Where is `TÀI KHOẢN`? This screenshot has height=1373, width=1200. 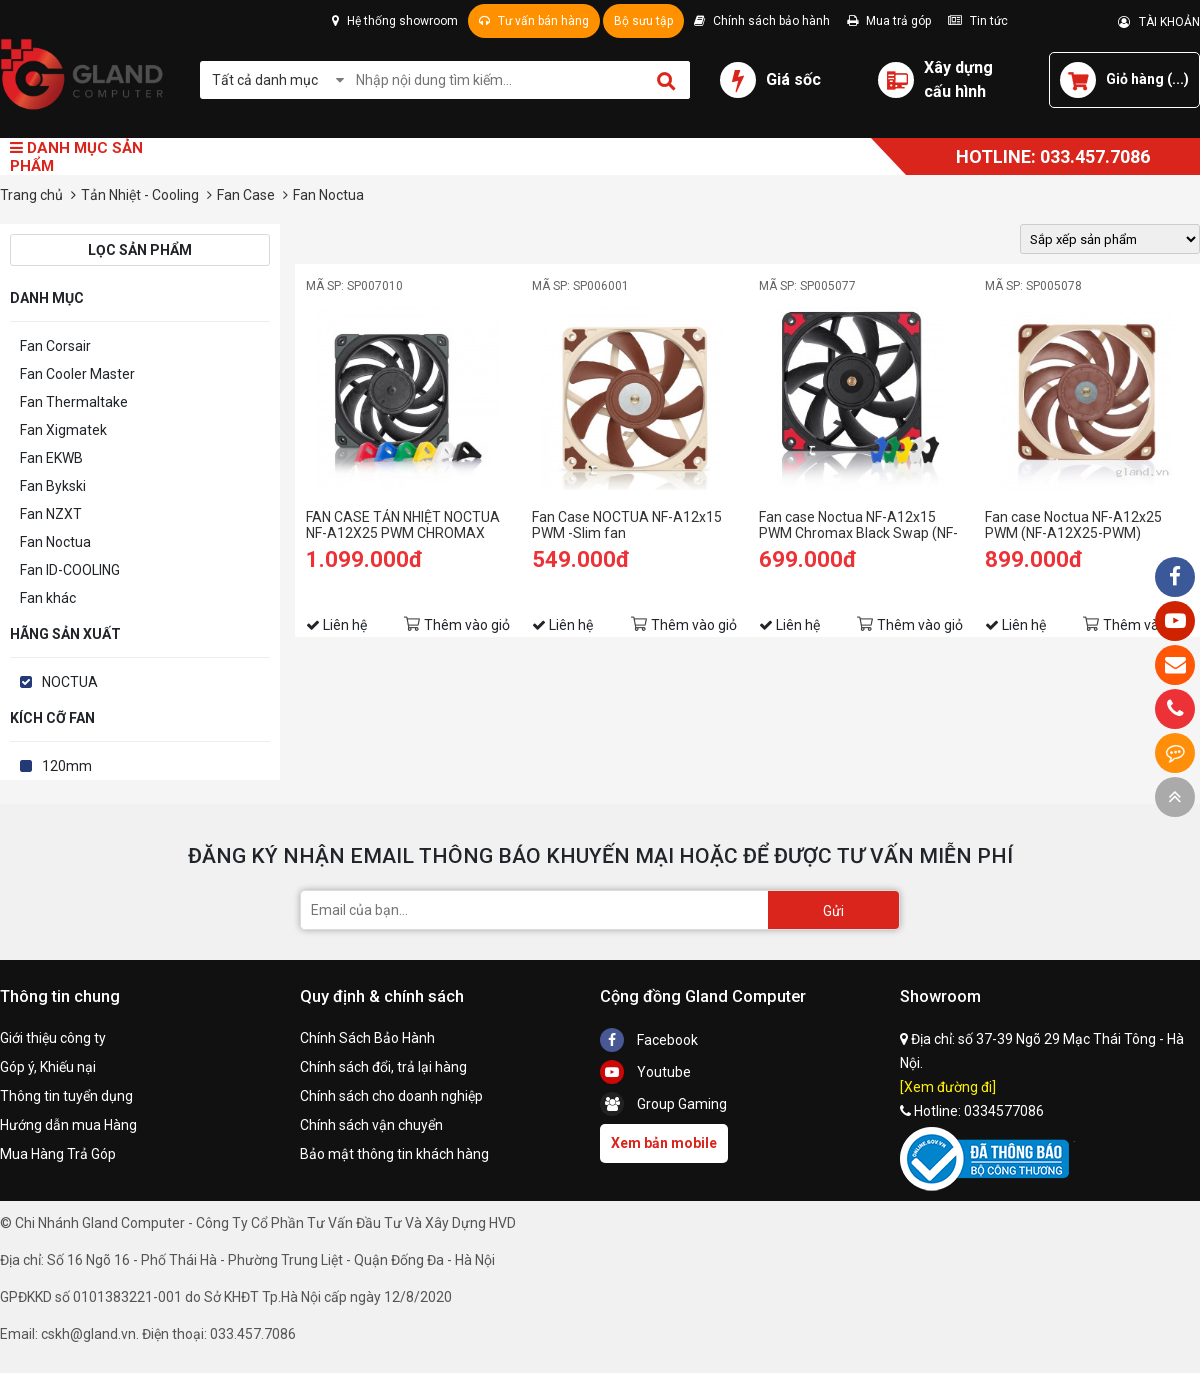
TÀI KHOẢN is located at coordinates (1159, 22).